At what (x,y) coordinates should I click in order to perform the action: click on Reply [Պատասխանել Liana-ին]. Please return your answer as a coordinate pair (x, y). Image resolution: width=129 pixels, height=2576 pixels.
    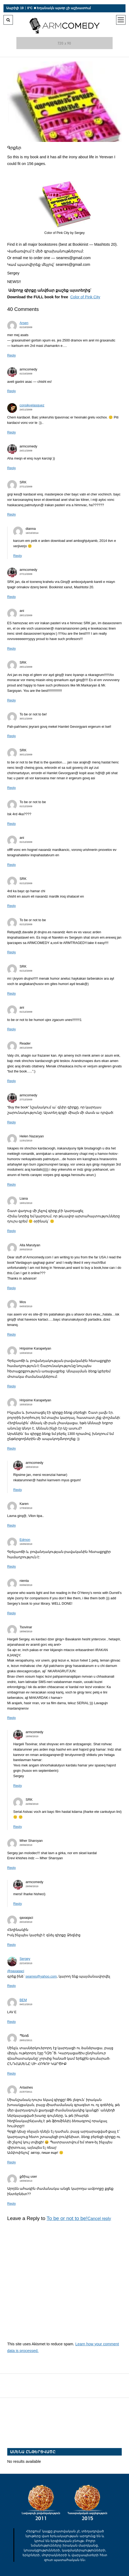
    Looking at the image, I should click on (11, 1231).